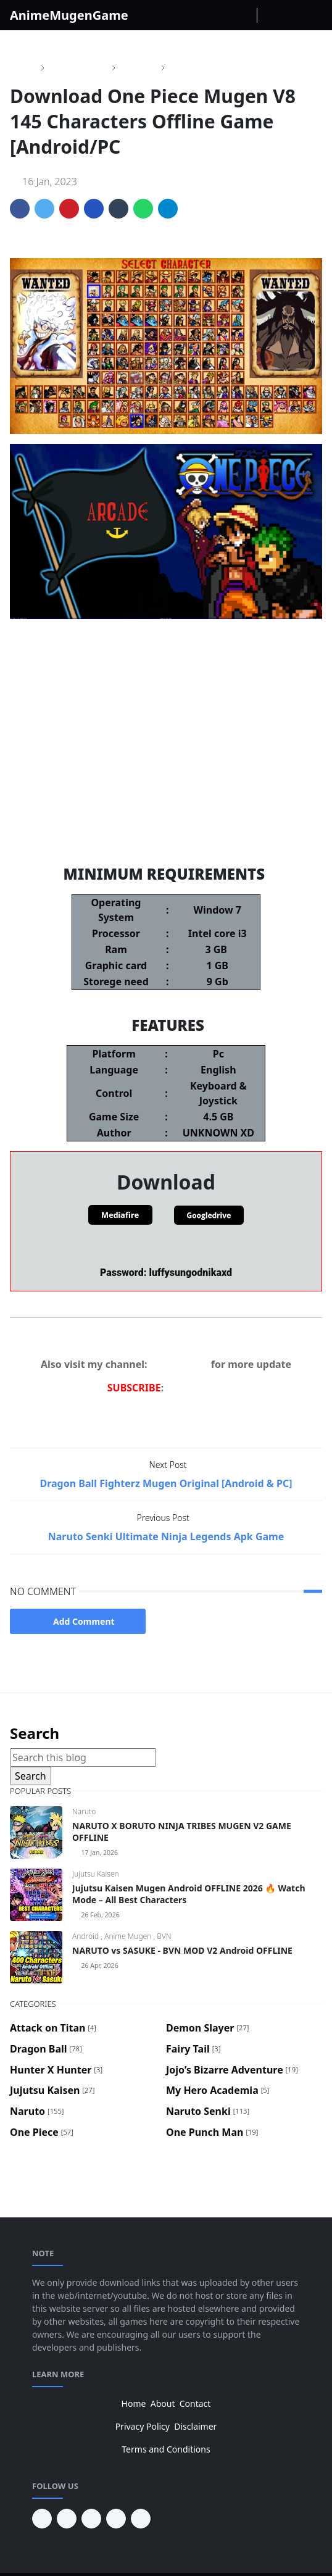  I want to click on Jujutsu Kaisen, so click(95, 1874).